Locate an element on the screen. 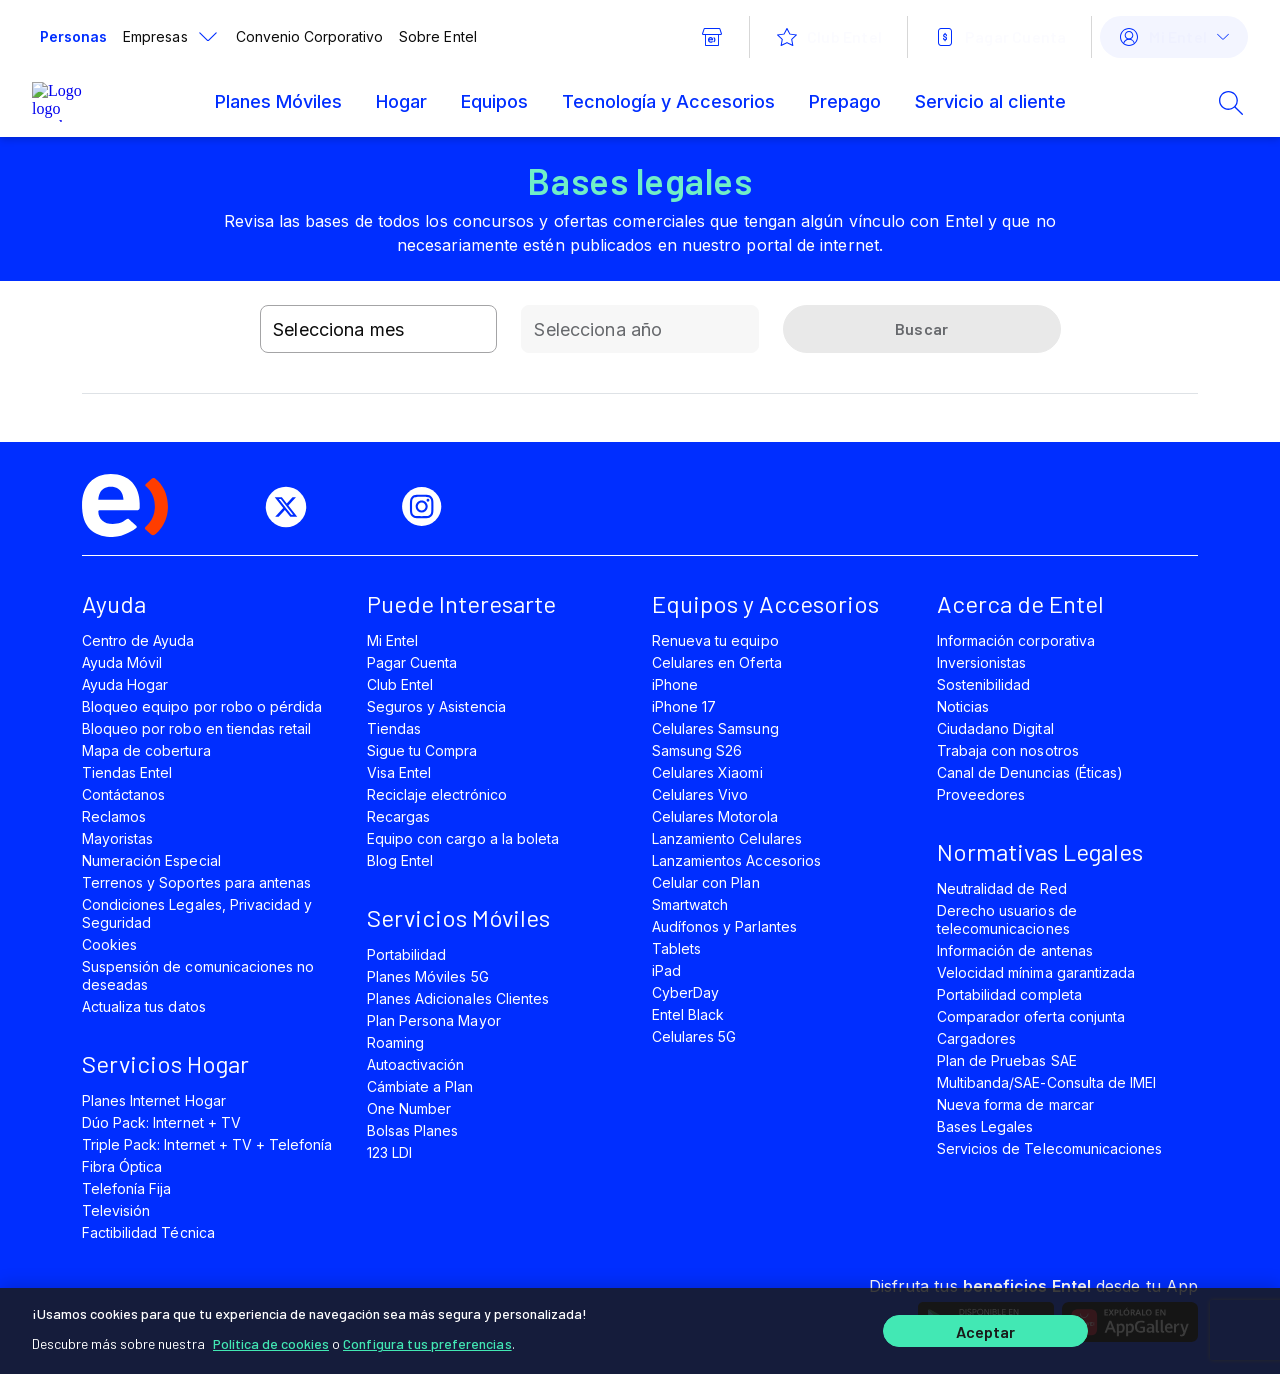 This screenshot has height=1374, width=1280. Celulares Motorola is located at coordinates (715, 816).